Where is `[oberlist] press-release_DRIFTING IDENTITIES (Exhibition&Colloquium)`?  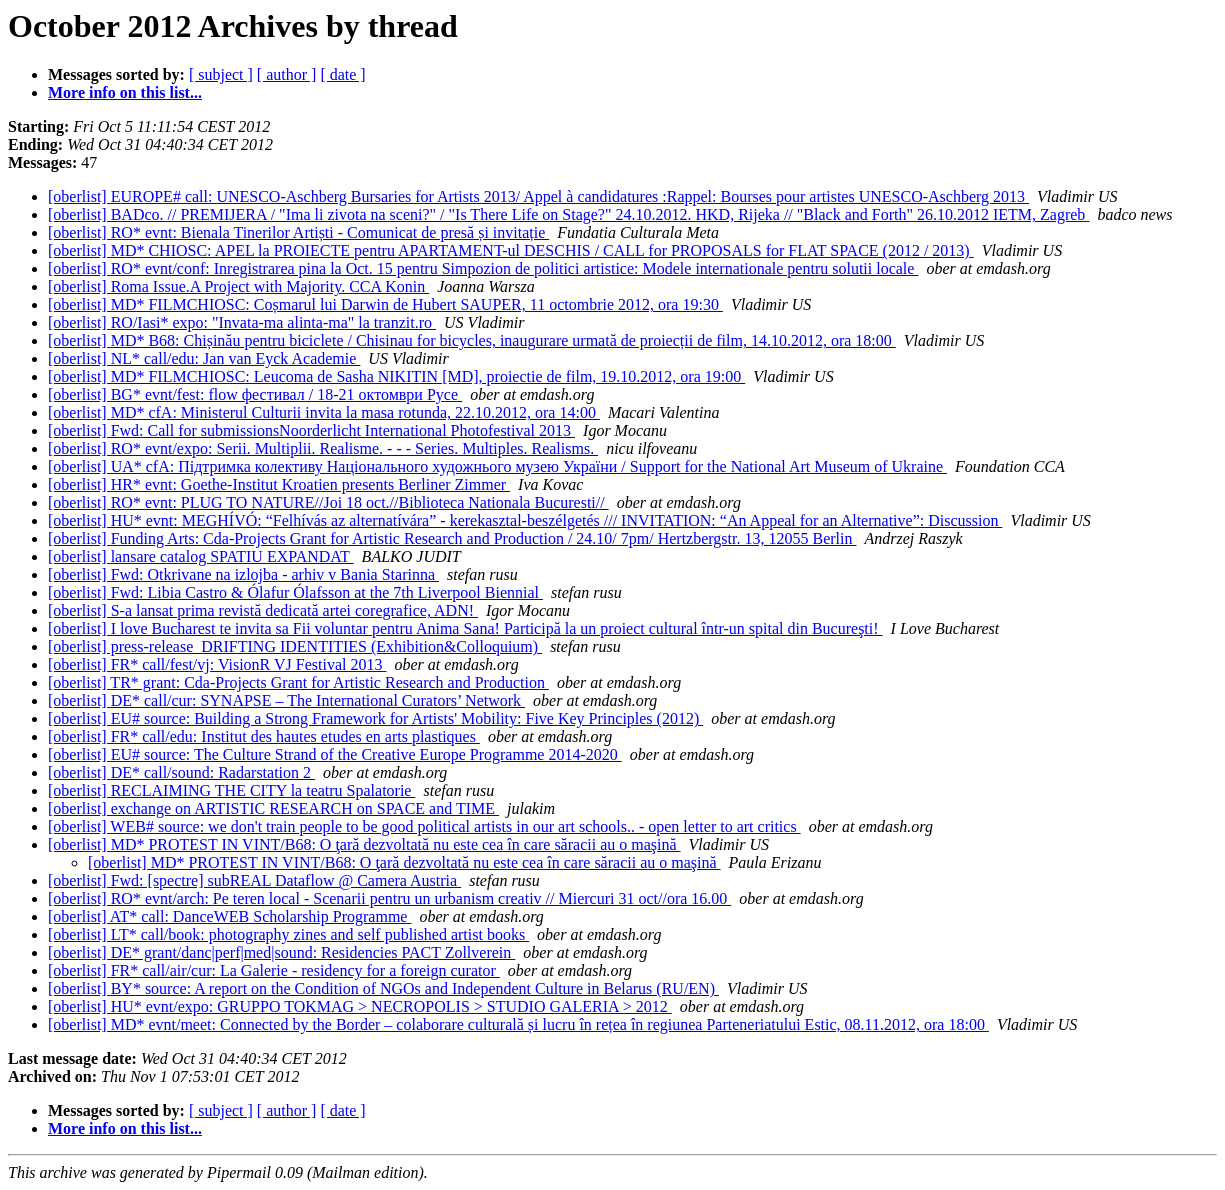 [oberlist] press-release_DRIFTING IDENTITIES (Exhibition&Colloquium) is located at coordinates (295, 646).